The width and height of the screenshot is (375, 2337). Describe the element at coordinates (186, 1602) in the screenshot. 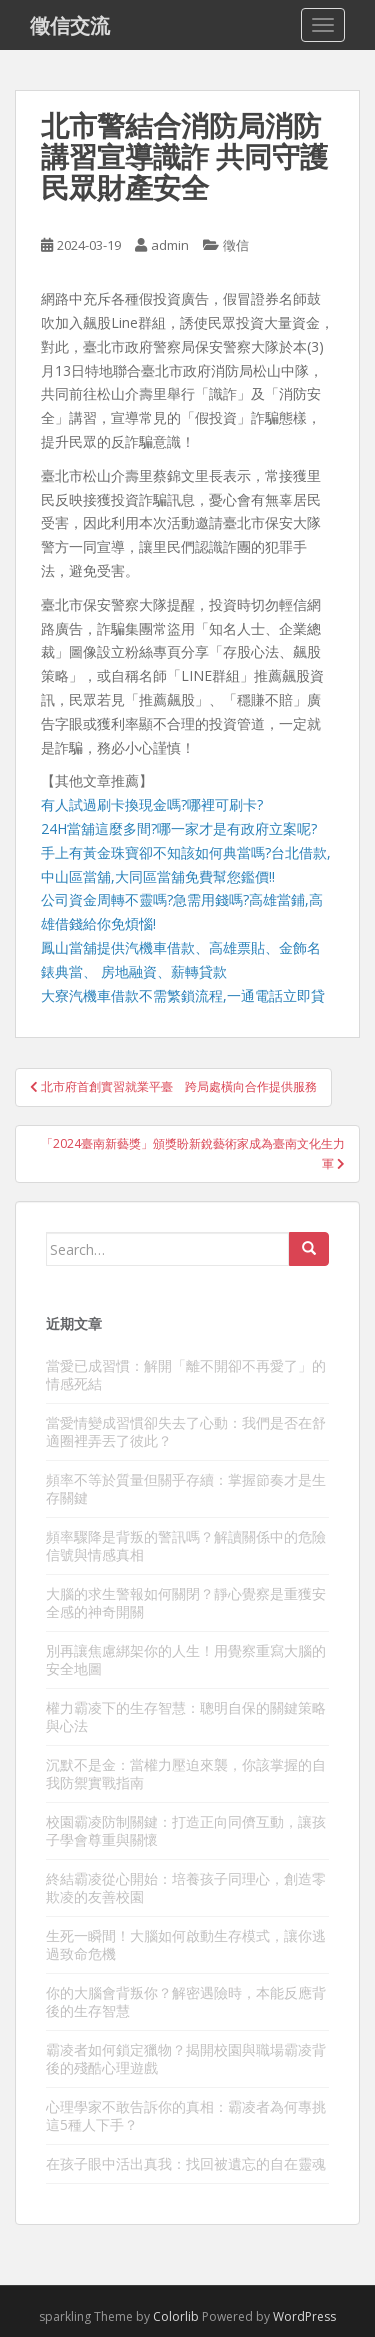

I see `大腦的求生警報如何關閉？靜心覺察是重獲安全感的神奇開關` at that location.